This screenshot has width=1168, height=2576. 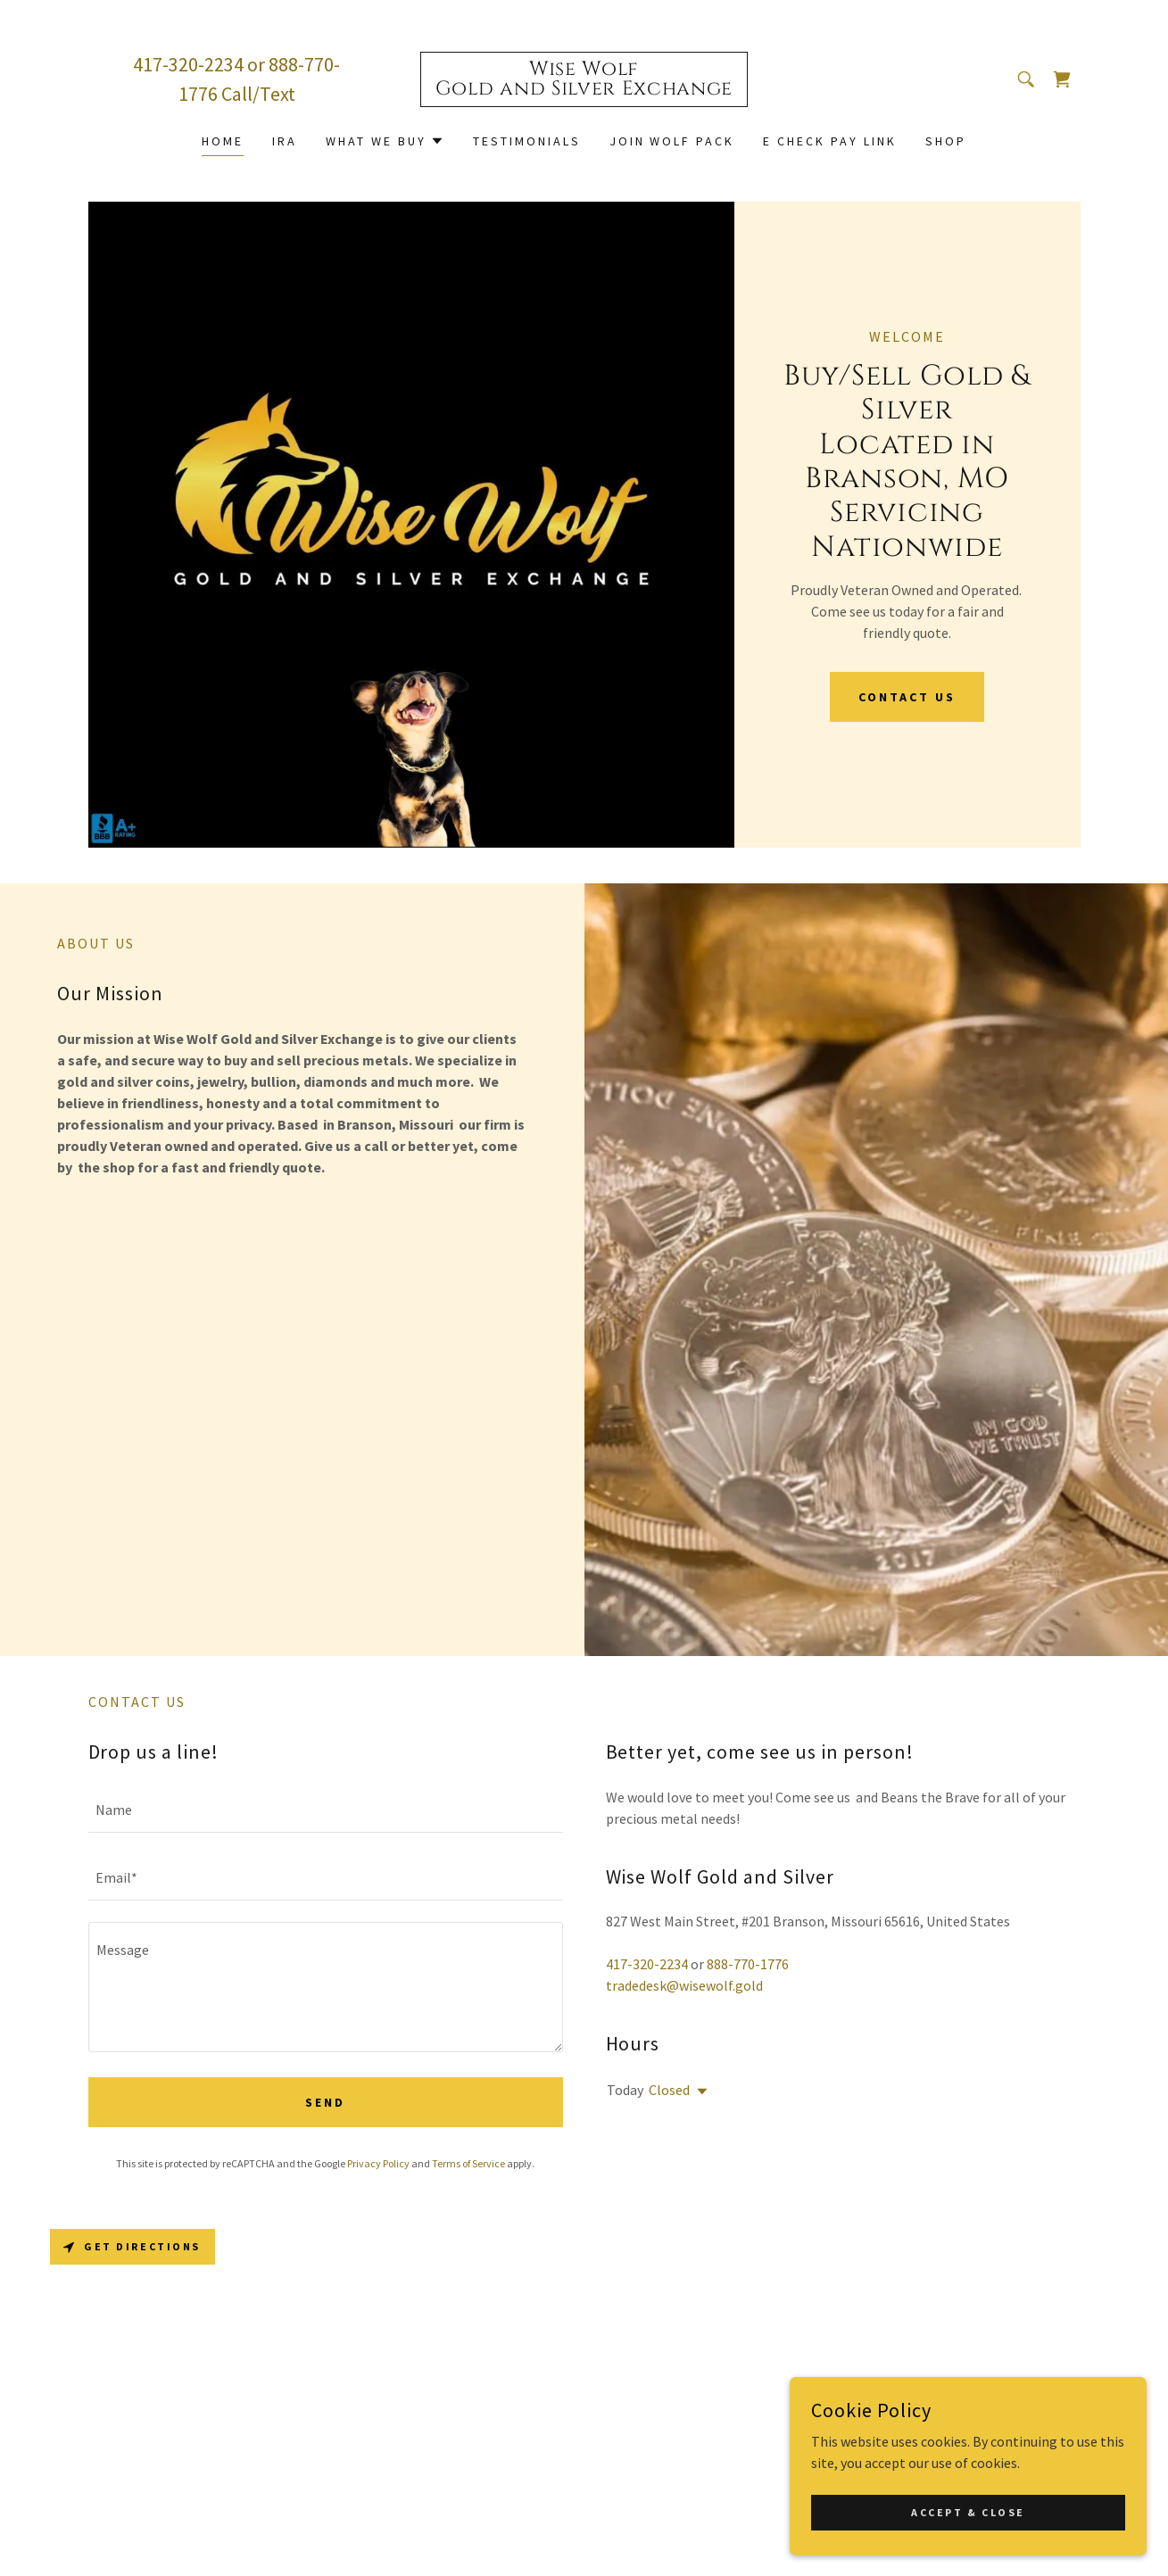 What do you see at coordinates (223, 141) in the screenshot?
I see `Home [link]` at bounding box center [223, 141].